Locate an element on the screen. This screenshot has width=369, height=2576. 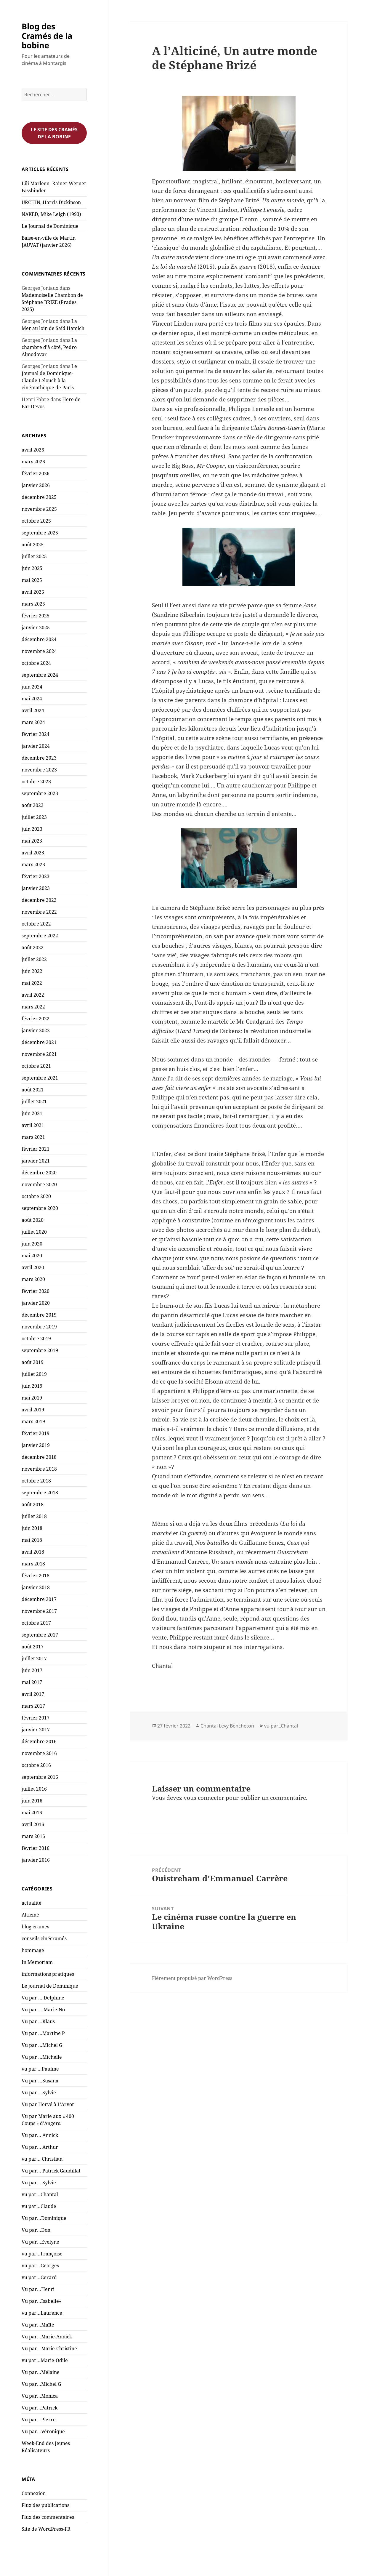
Vu par Hervé à L'Arvor is located at coordinates (48, 2104).